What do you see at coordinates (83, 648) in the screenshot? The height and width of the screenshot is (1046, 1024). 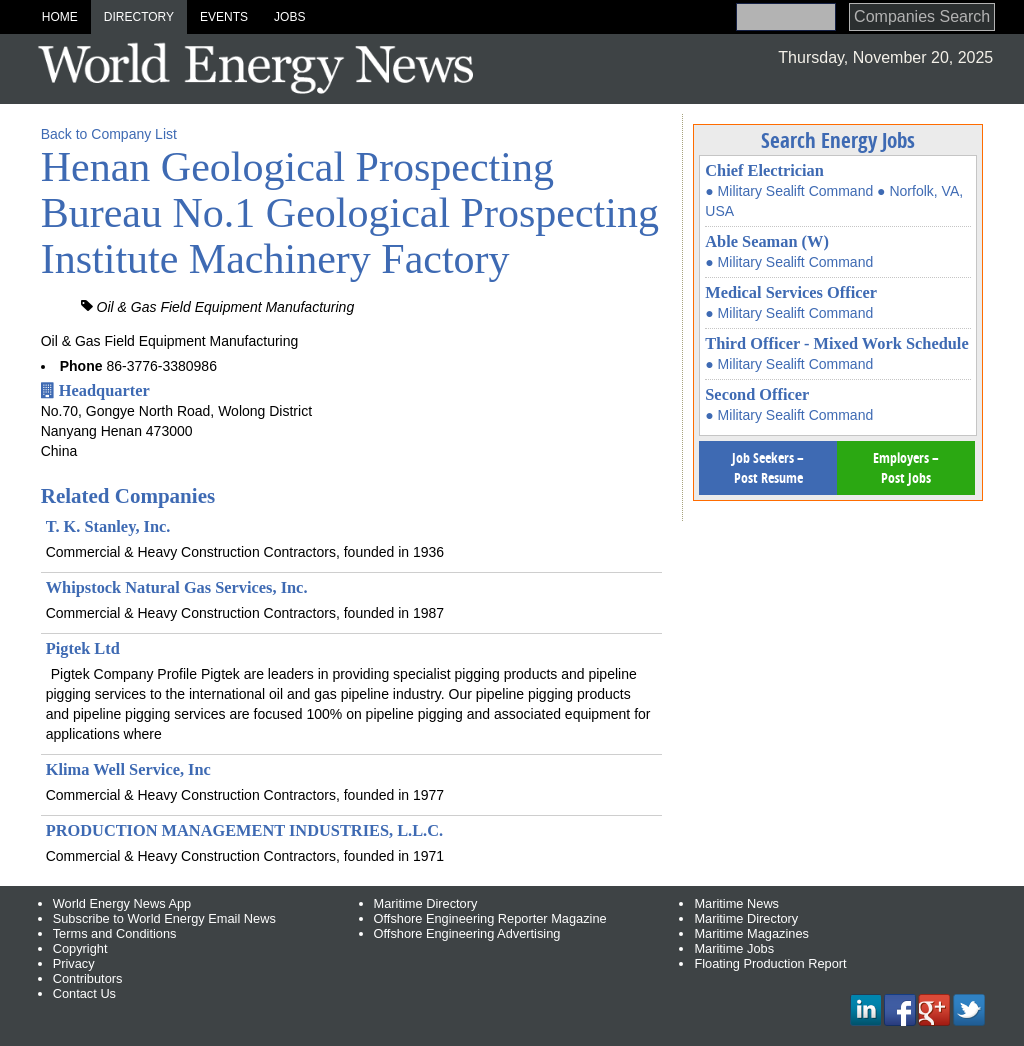 I see `Pigtek Ltd` at bounding box center [83, 648].